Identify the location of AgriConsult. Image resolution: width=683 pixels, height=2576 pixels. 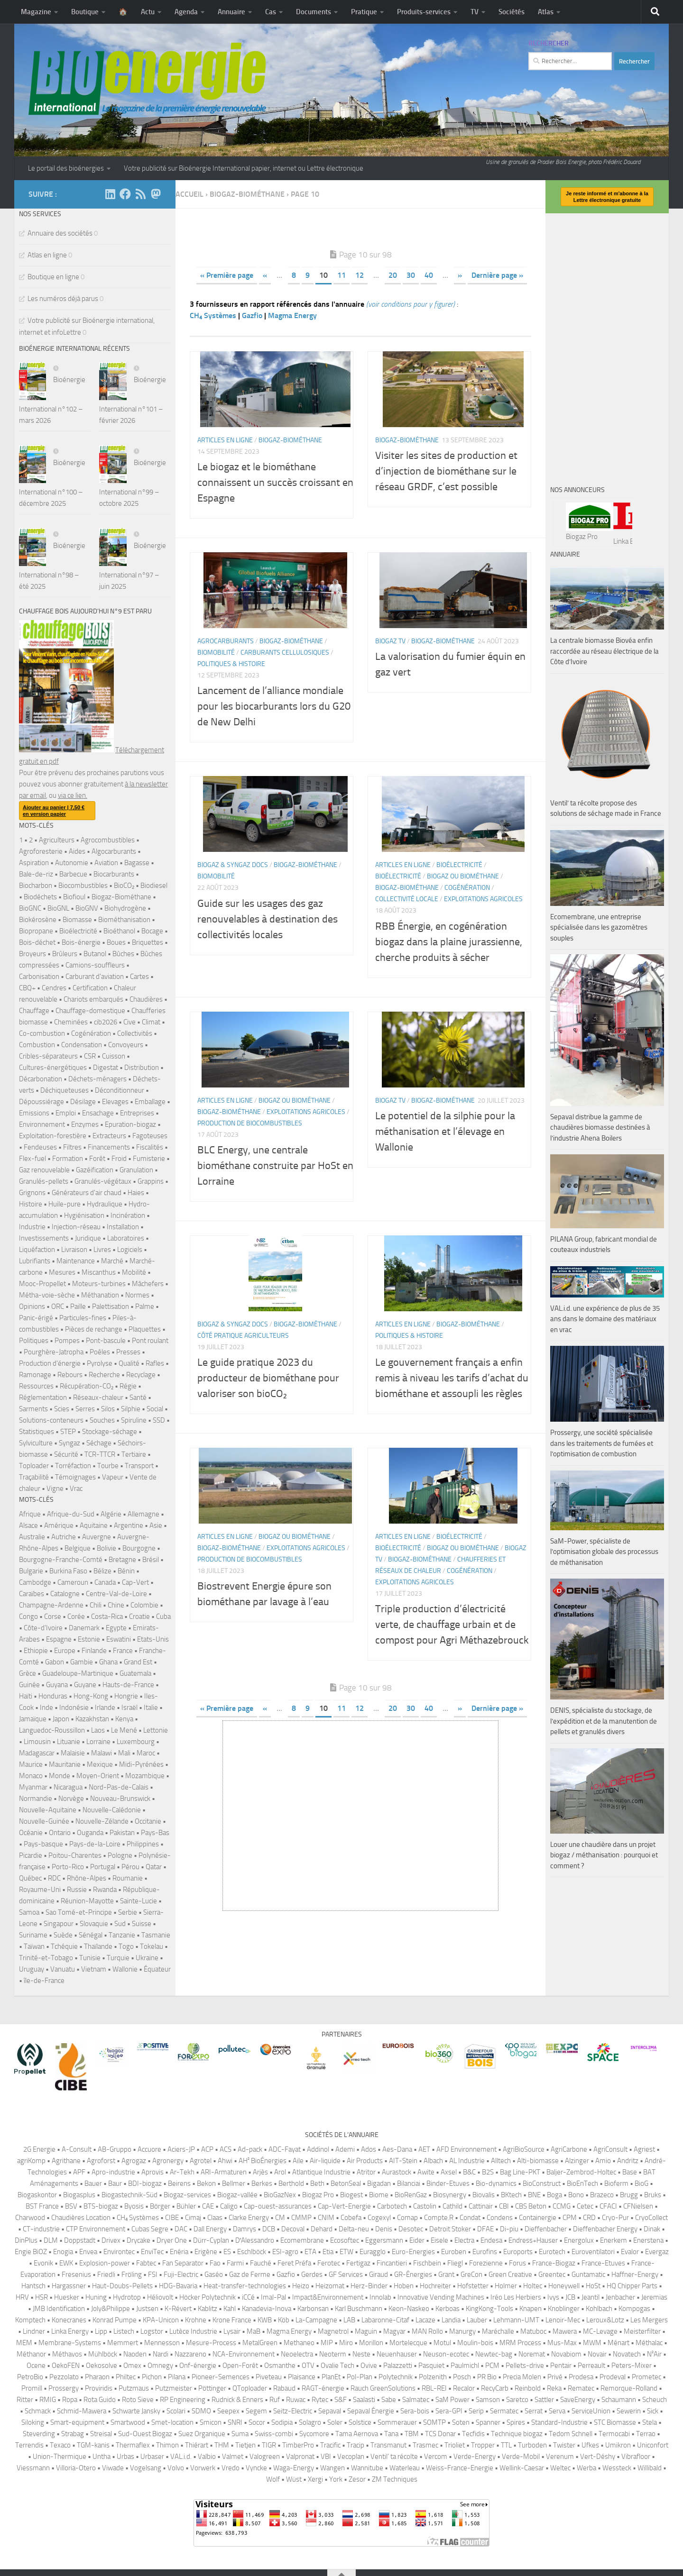
(610, 2149).